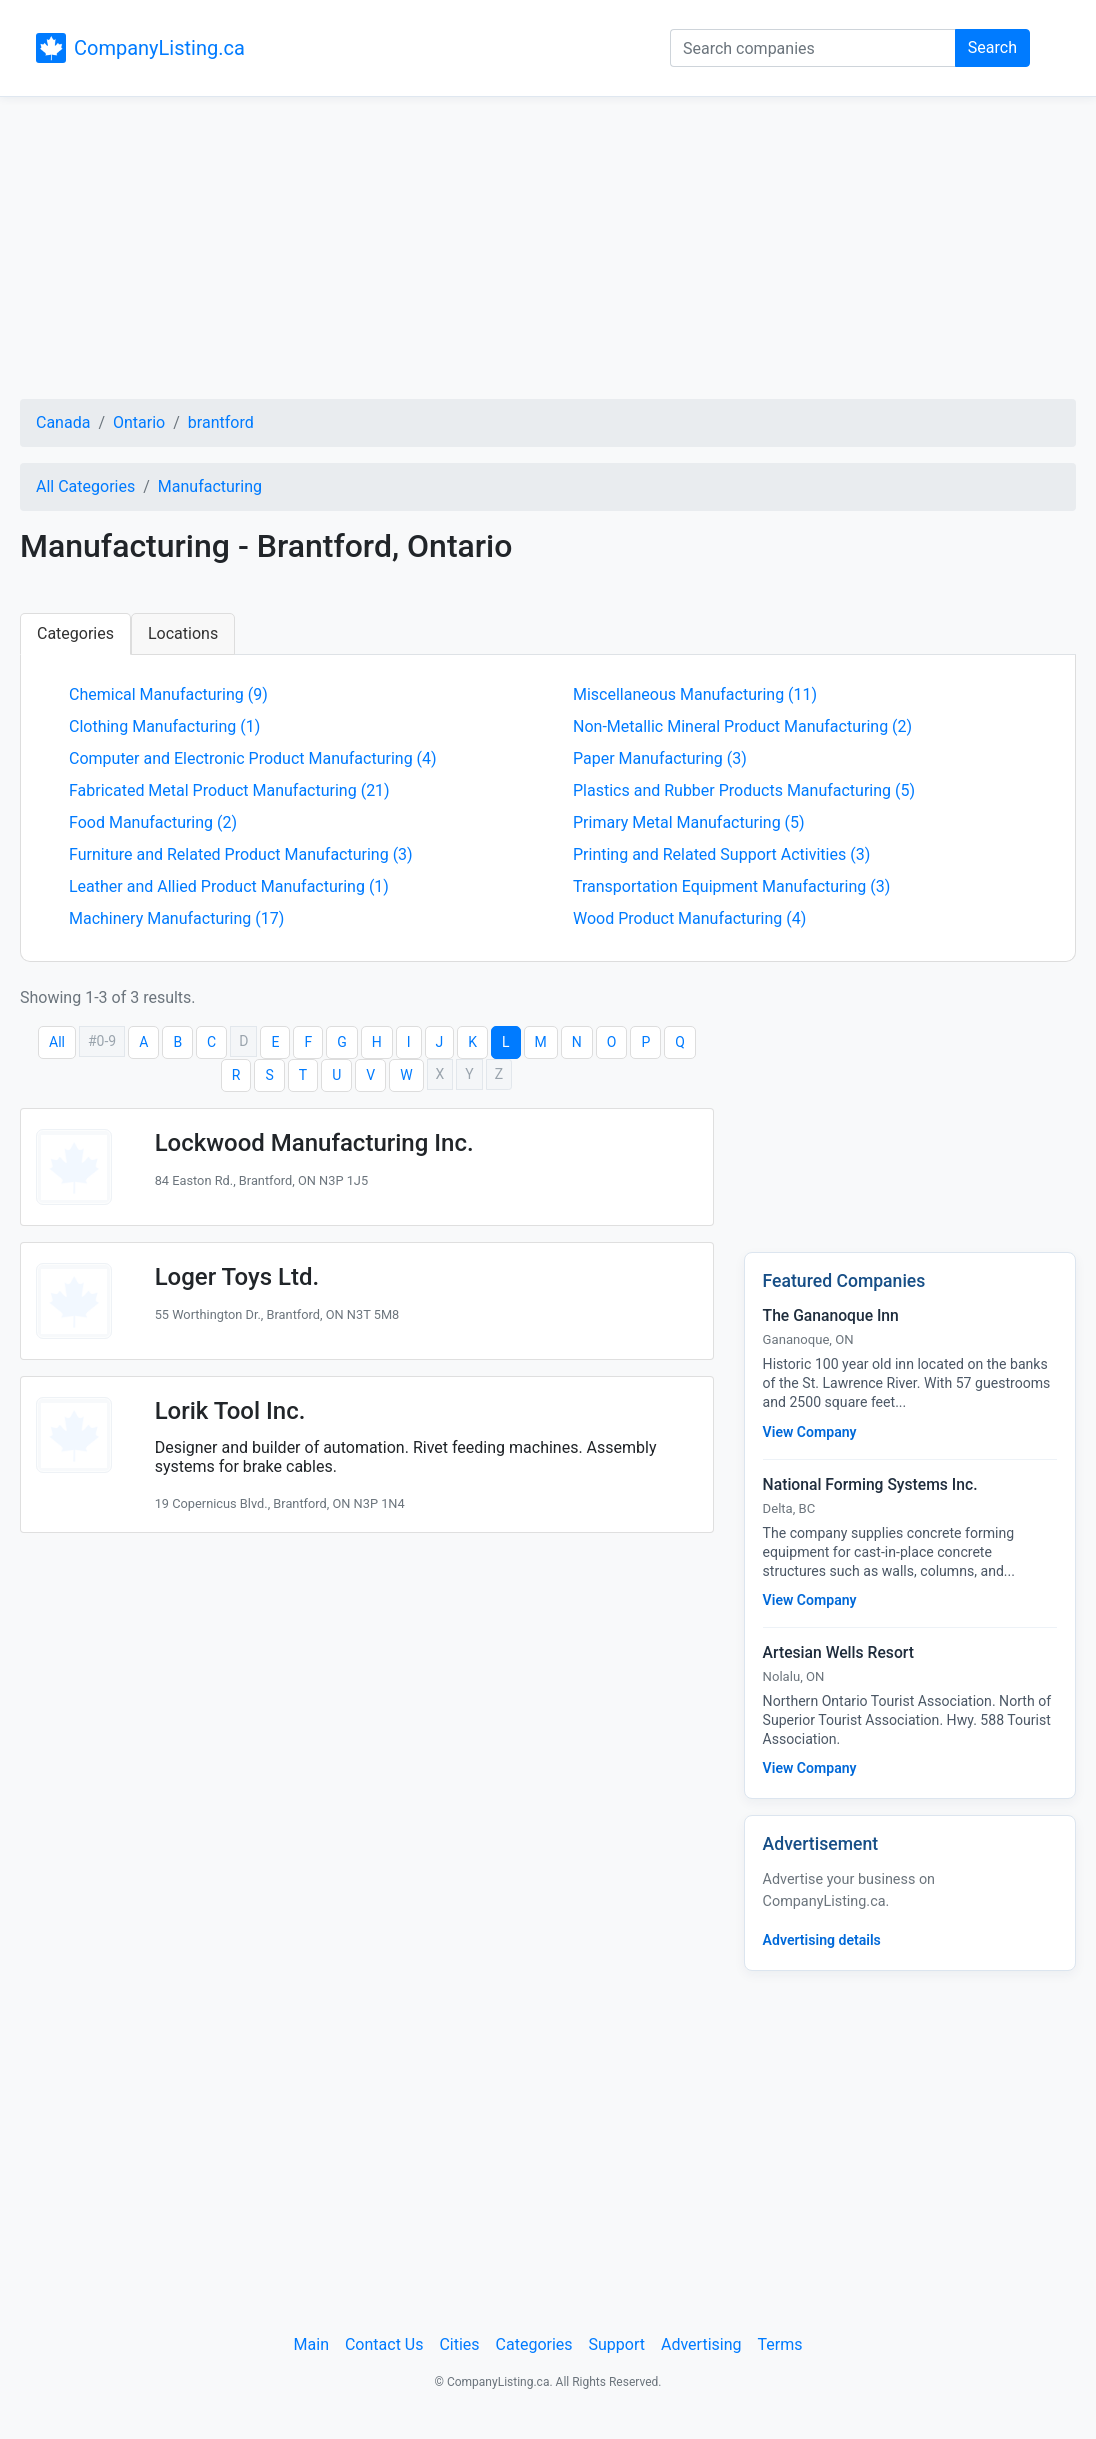  What do you see at coordinates (153, 822) in the screenshot?
I see `Food Manufacturing (2)` at bounding box center [153, 822].